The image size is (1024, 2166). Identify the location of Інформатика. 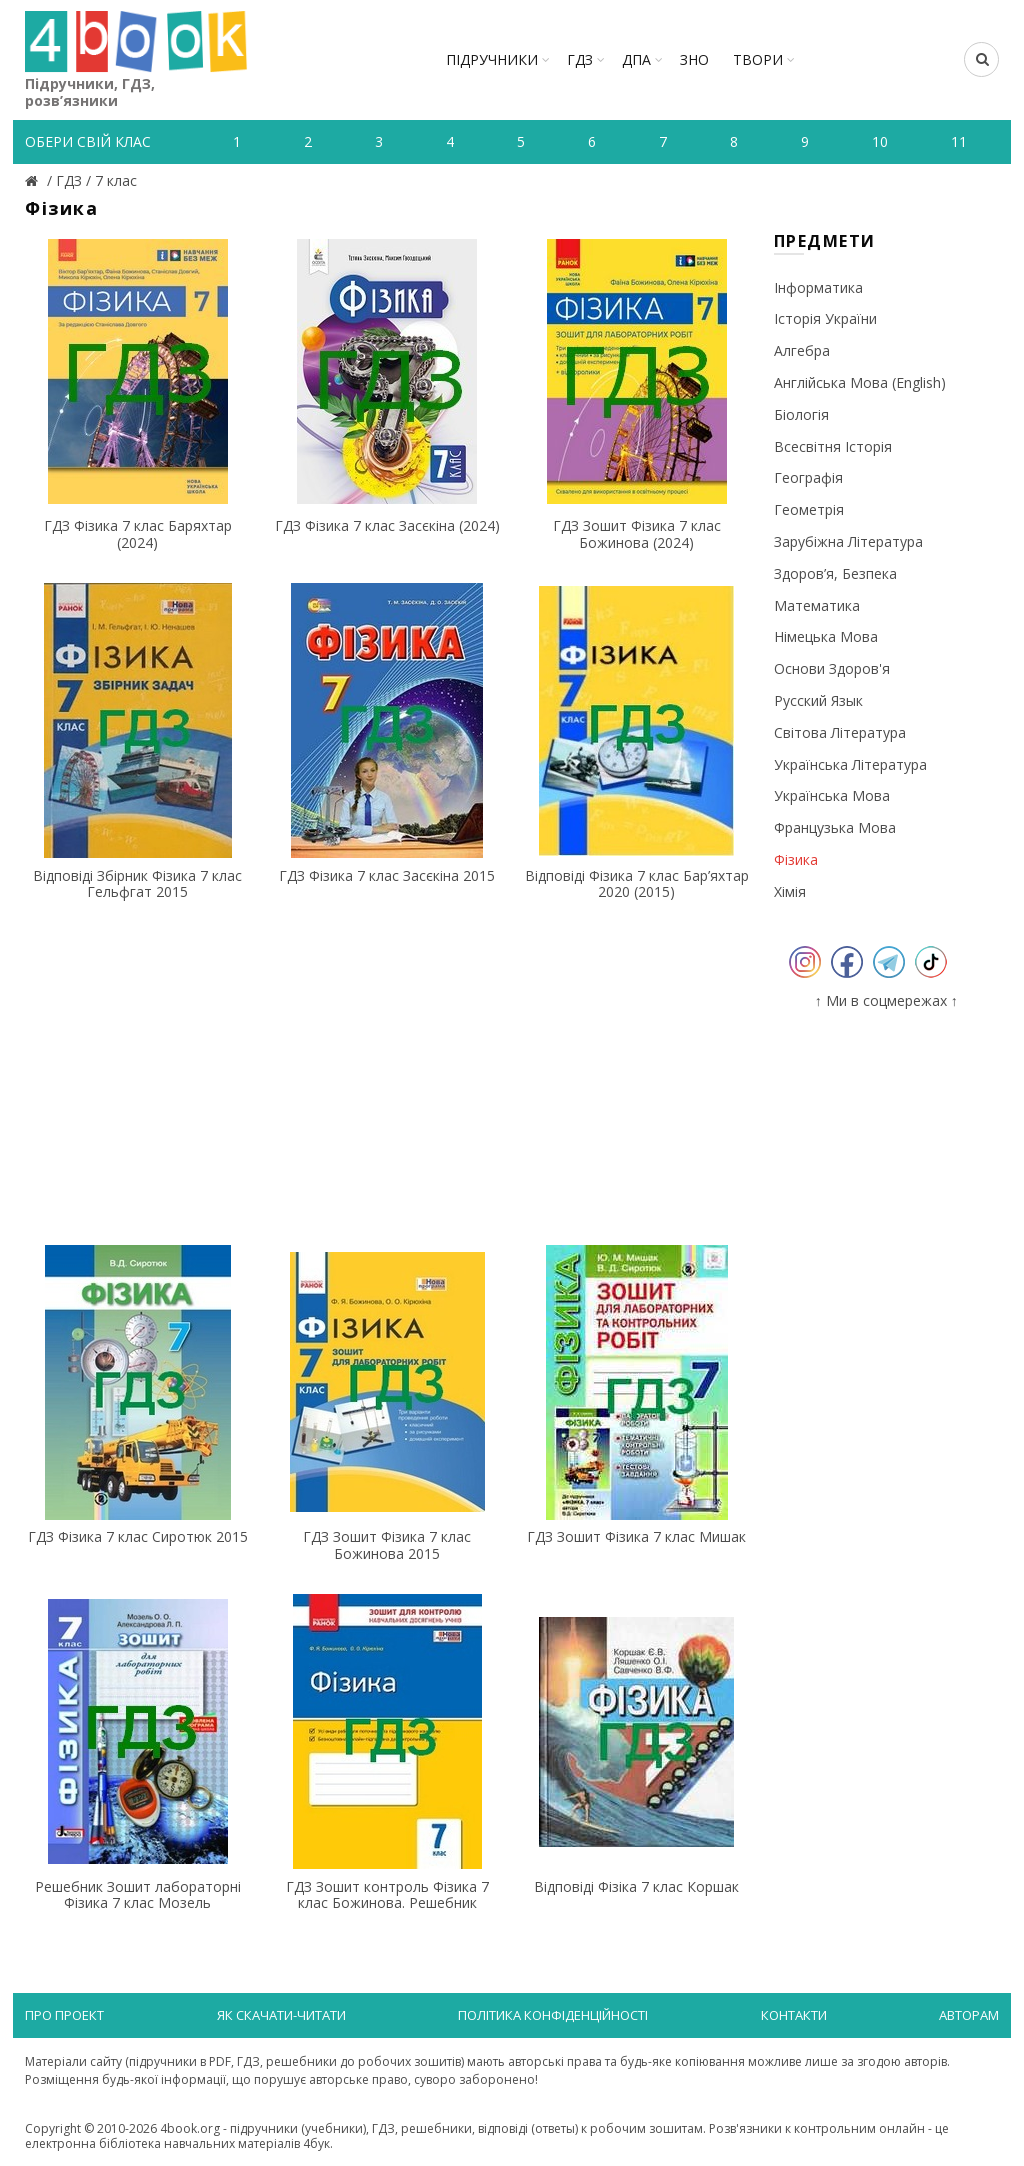
(818, 287).